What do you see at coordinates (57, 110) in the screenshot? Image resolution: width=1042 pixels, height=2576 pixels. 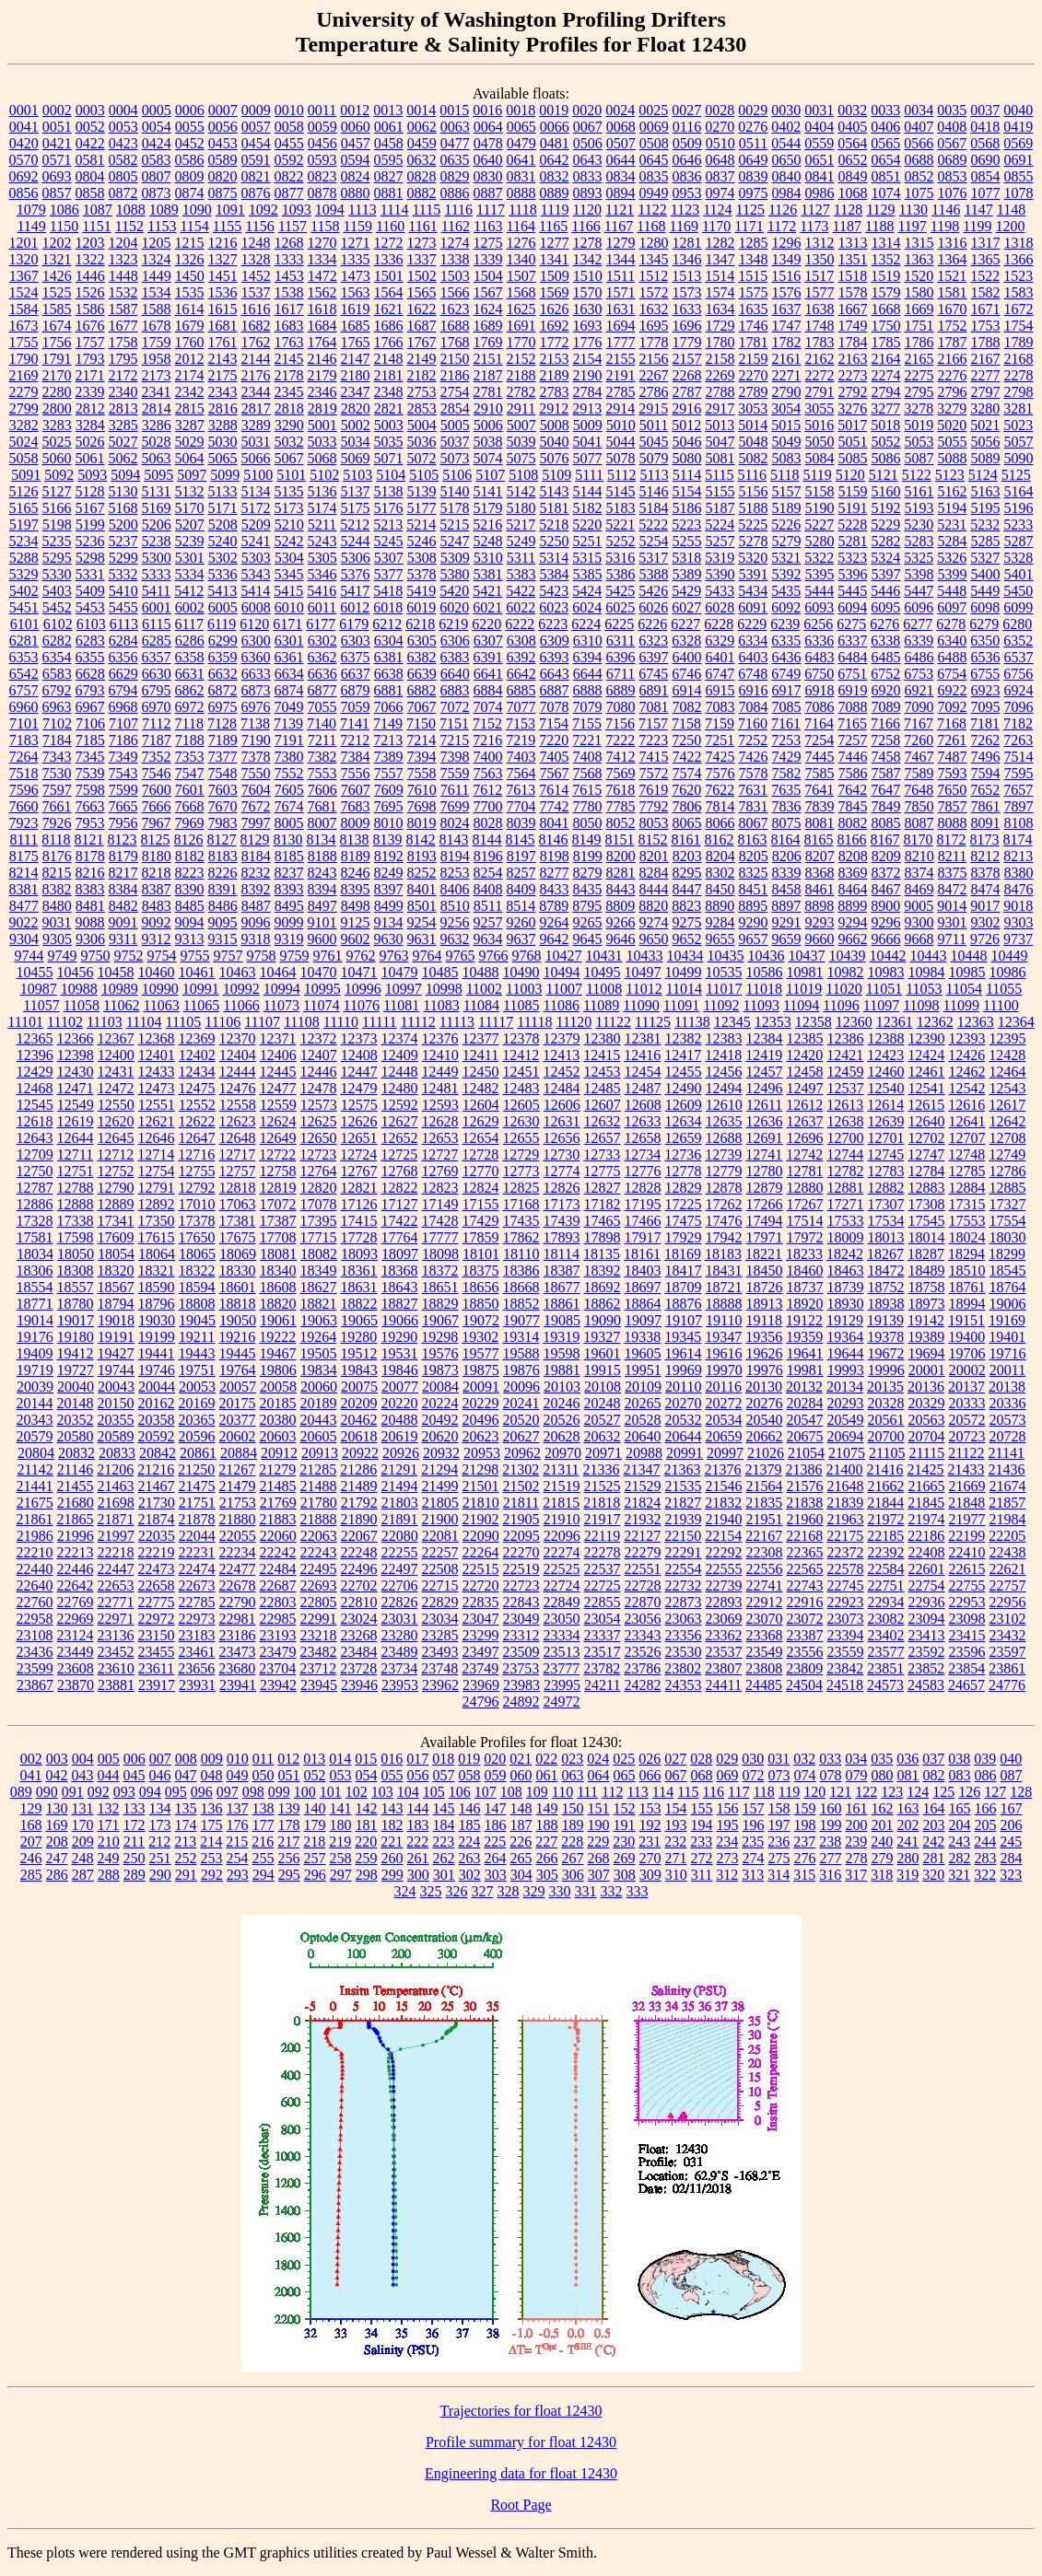 I see `0002` at bounding box center [57, 110].